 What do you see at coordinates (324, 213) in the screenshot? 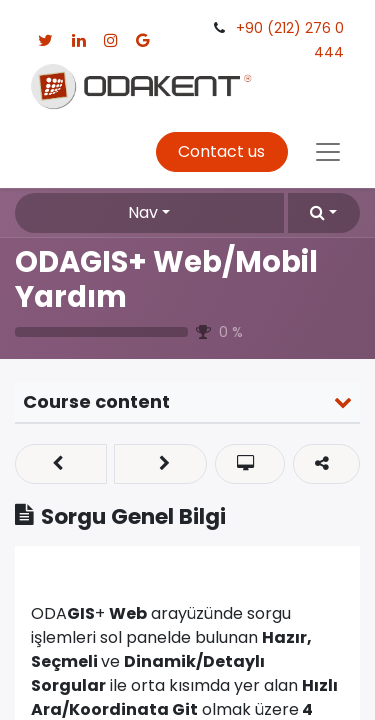
I see `[button]` at bounding box center [324, 213].